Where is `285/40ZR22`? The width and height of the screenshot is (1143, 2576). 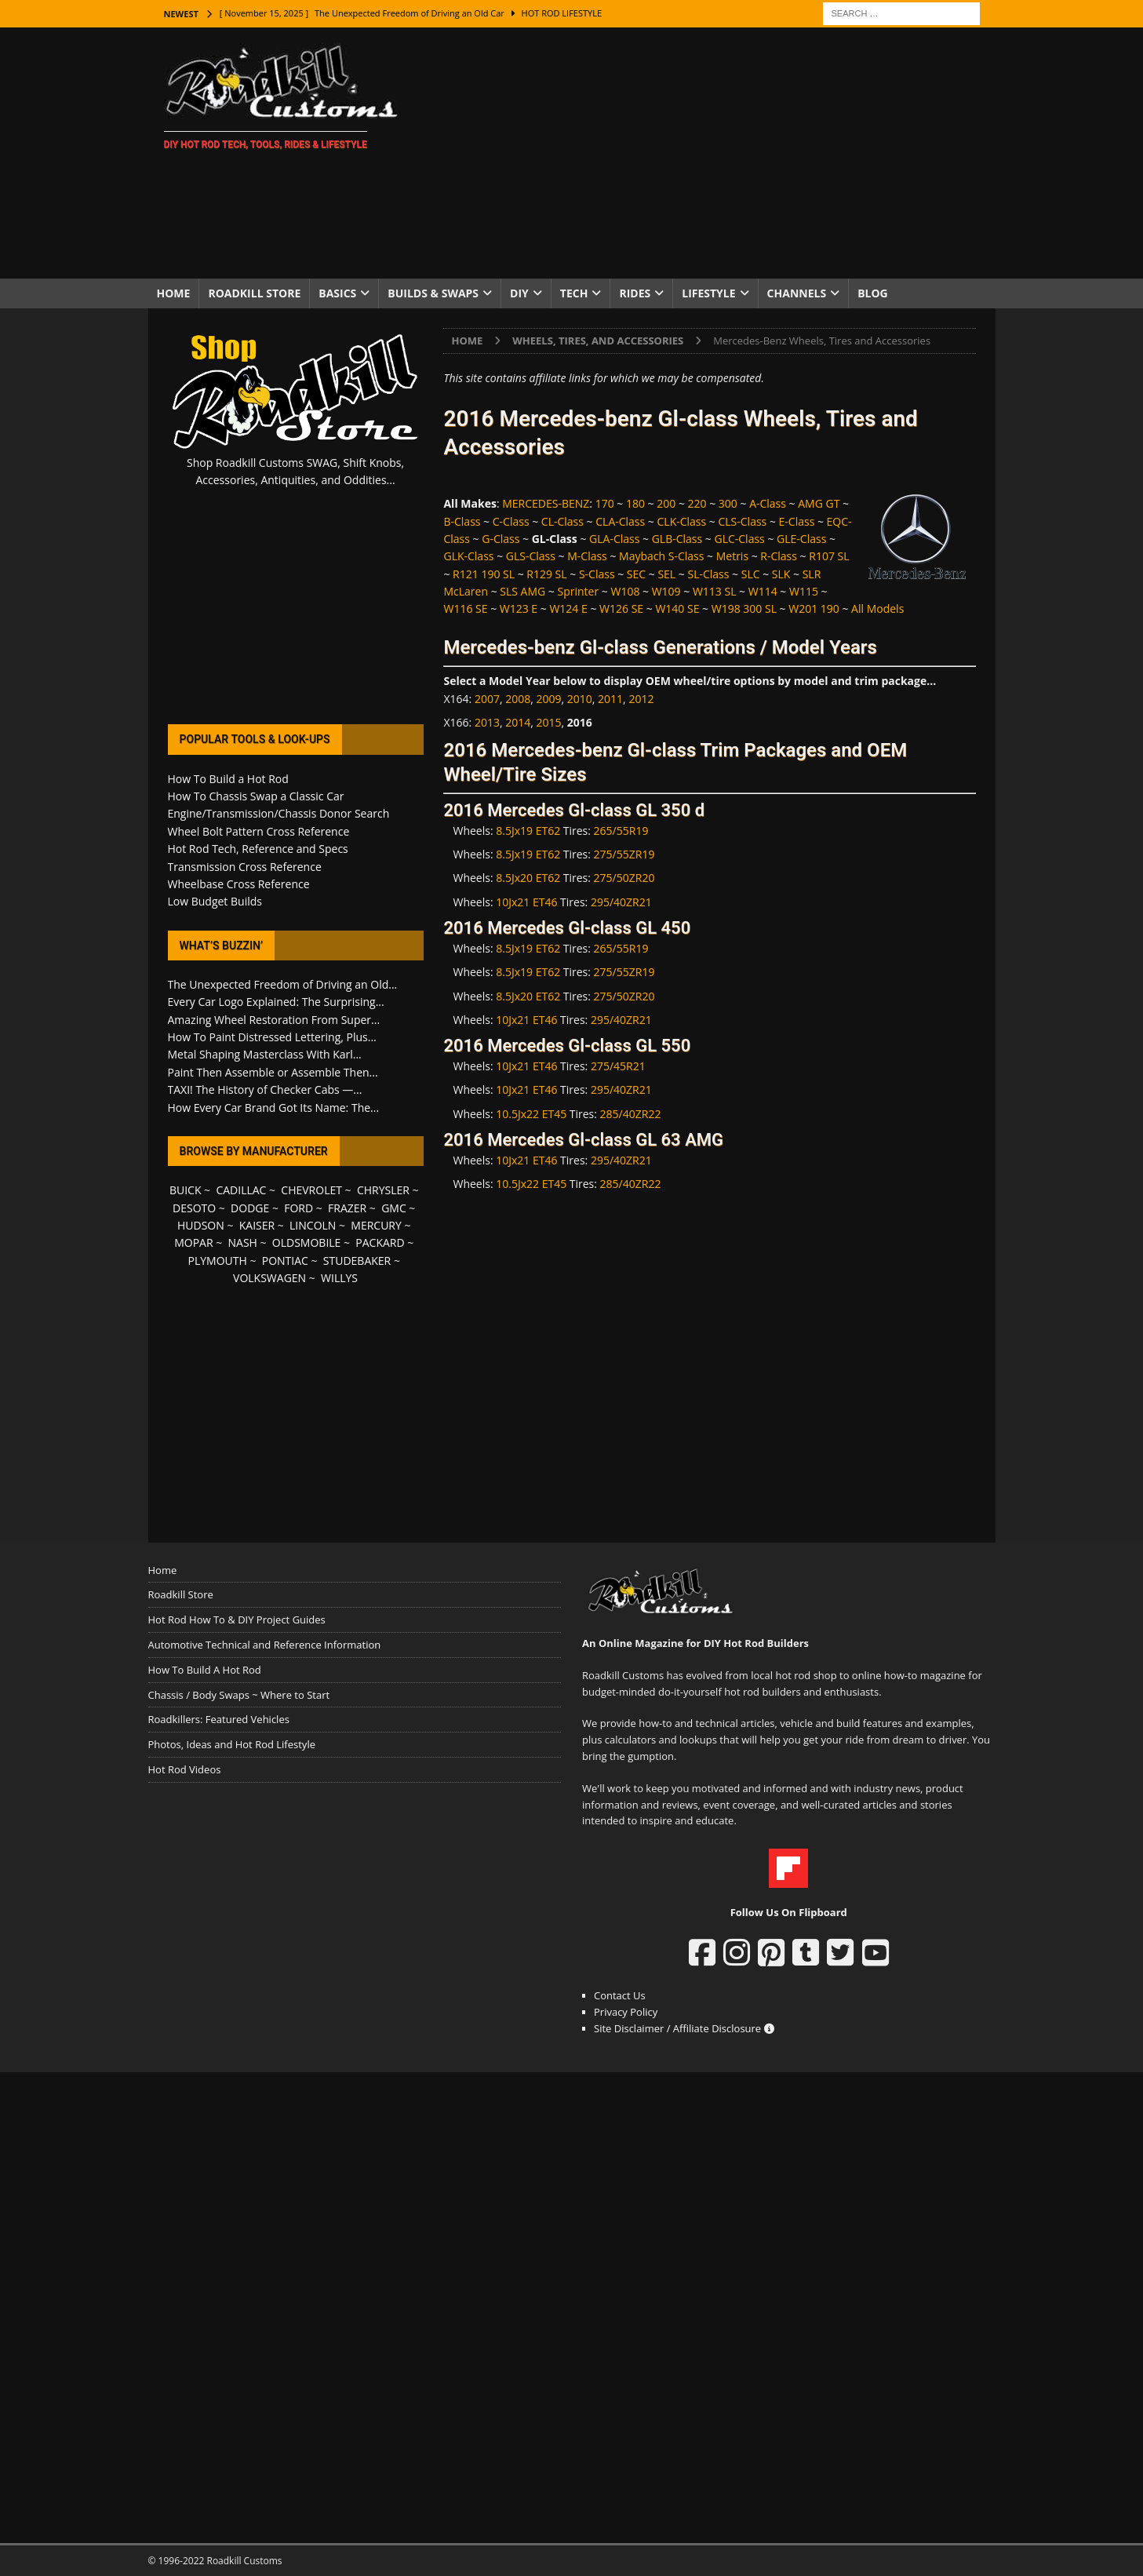
285/40ZR22 is located at coordinates (630, 1113).